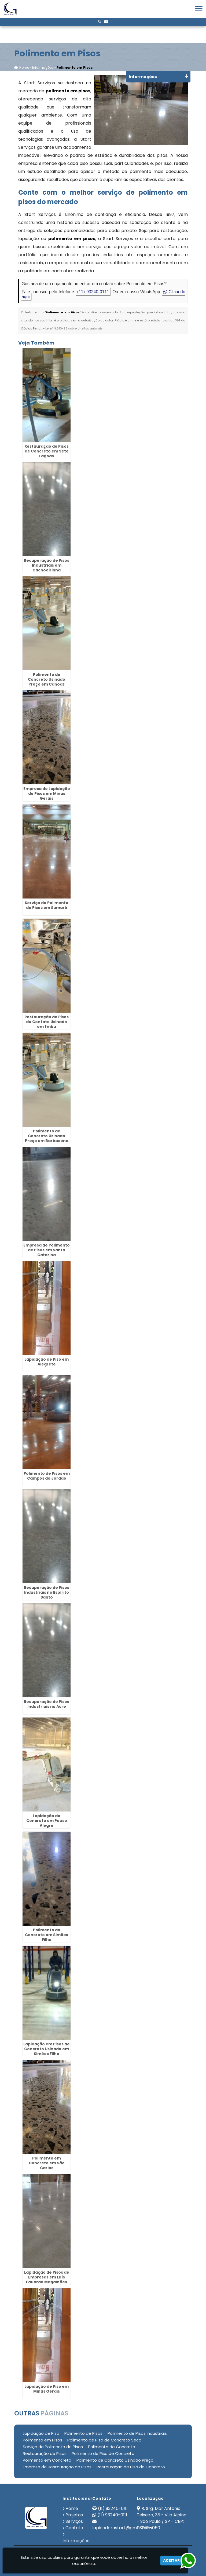 This screenshot has width=206, height=2576. Describe the element at coordinates (46, 1934) in the screenshot. I see `Polimento do Concreto em Simões Filho` at that location.